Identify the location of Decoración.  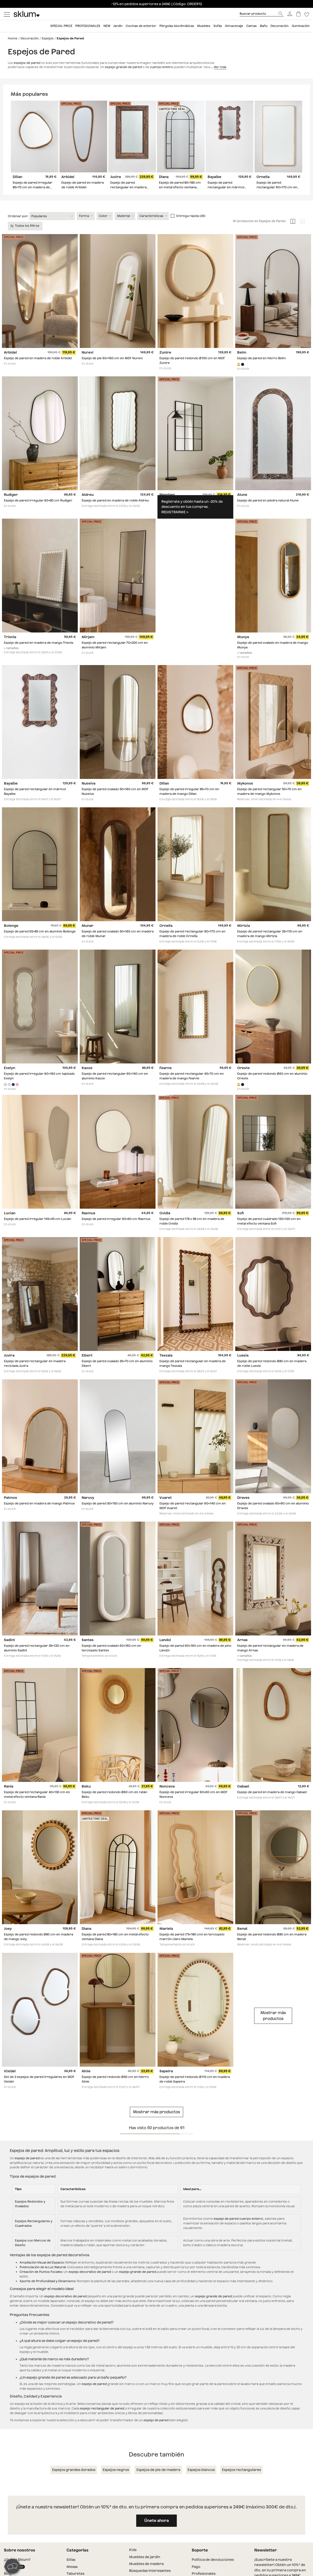
(279, 26).